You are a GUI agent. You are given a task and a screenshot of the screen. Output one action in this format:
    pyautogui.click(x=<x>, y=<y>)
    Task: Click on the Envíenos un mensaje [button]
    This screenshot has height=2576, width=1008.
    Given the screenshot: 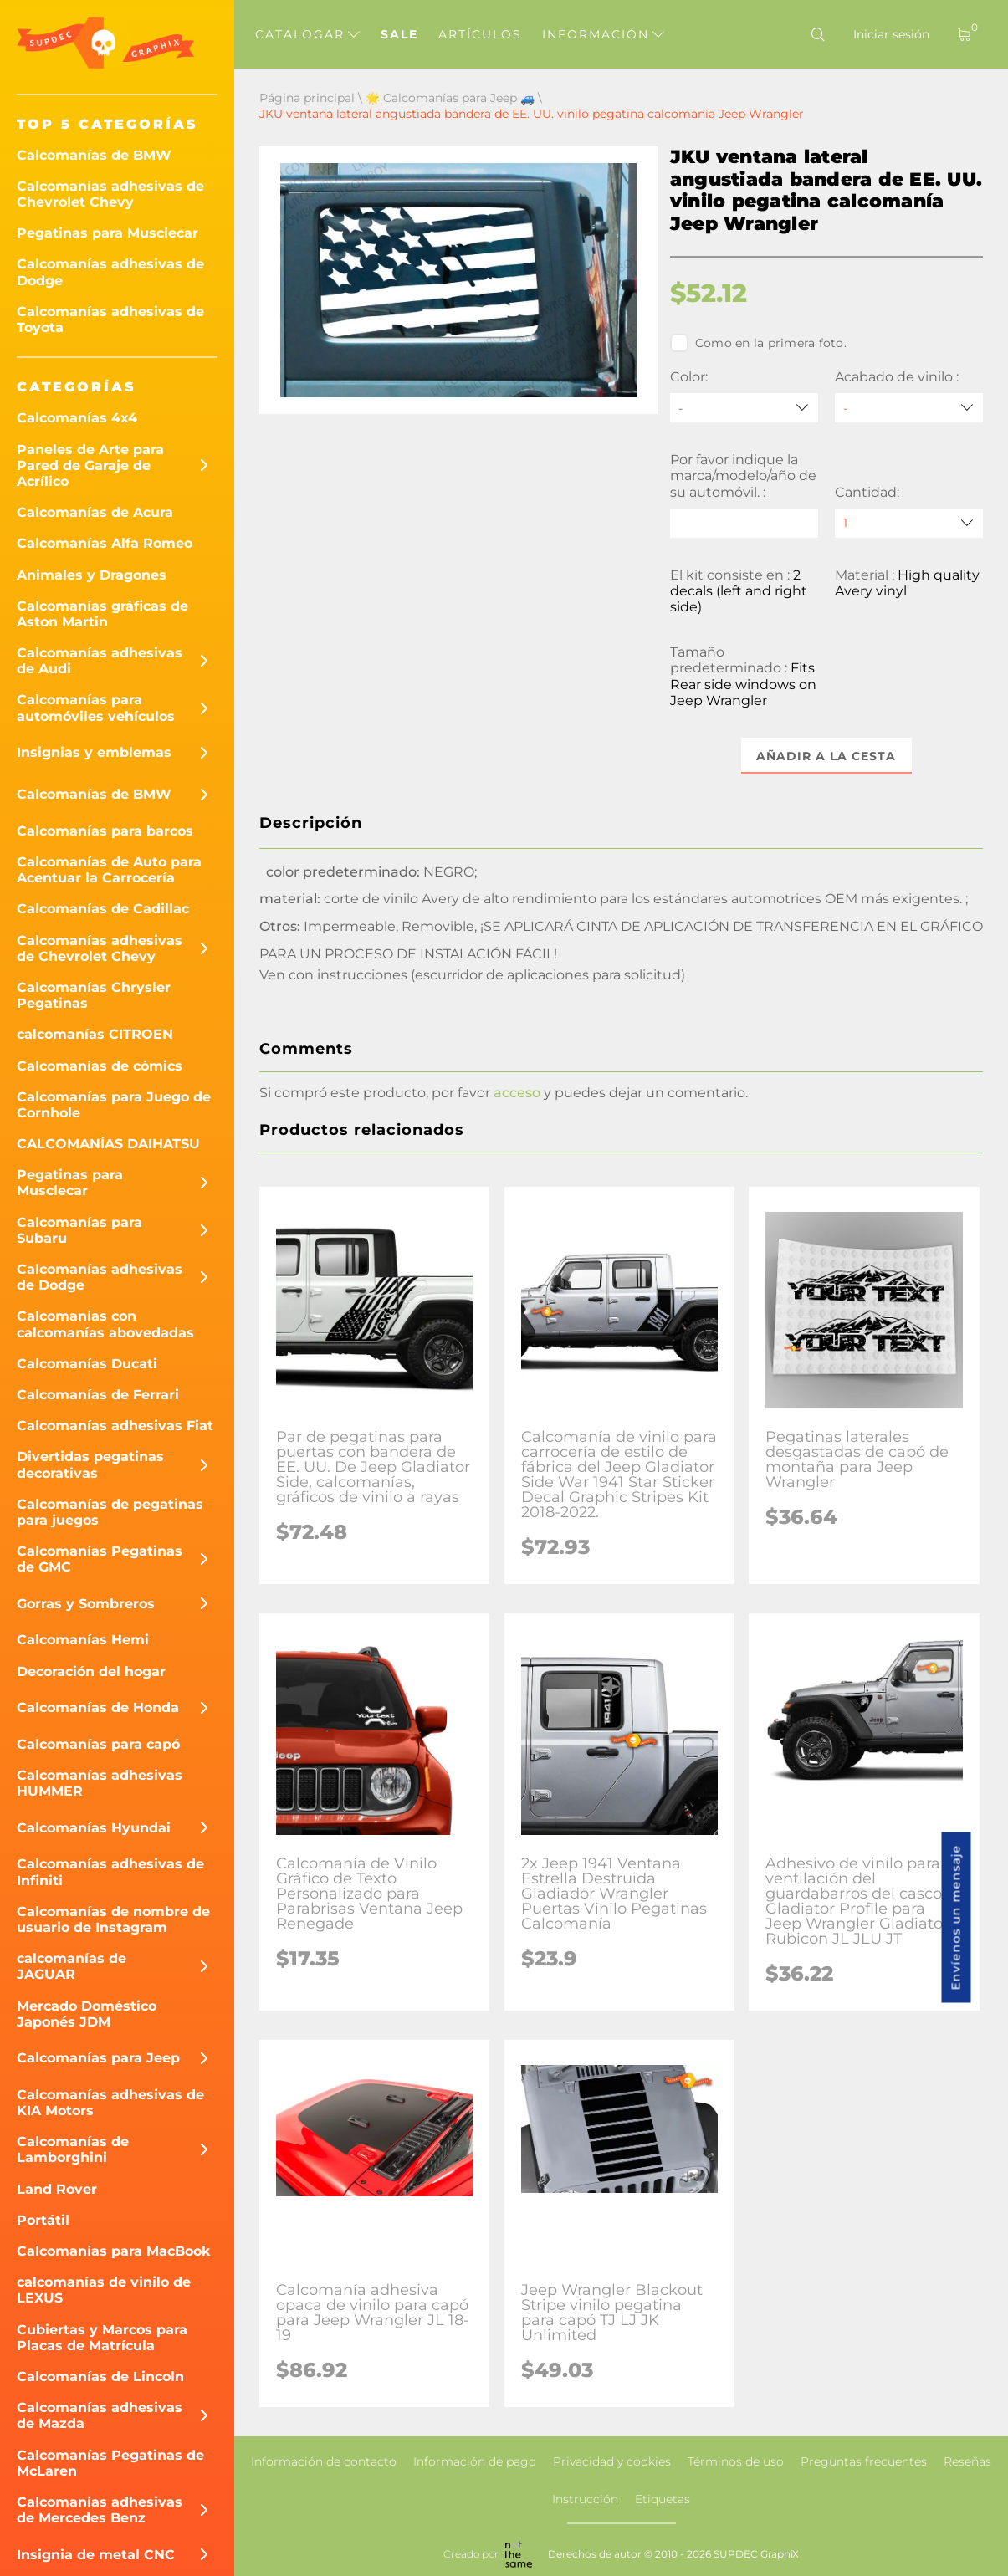 What is the action you would take?
    pyautogui.click(x=956, y=1918)
    